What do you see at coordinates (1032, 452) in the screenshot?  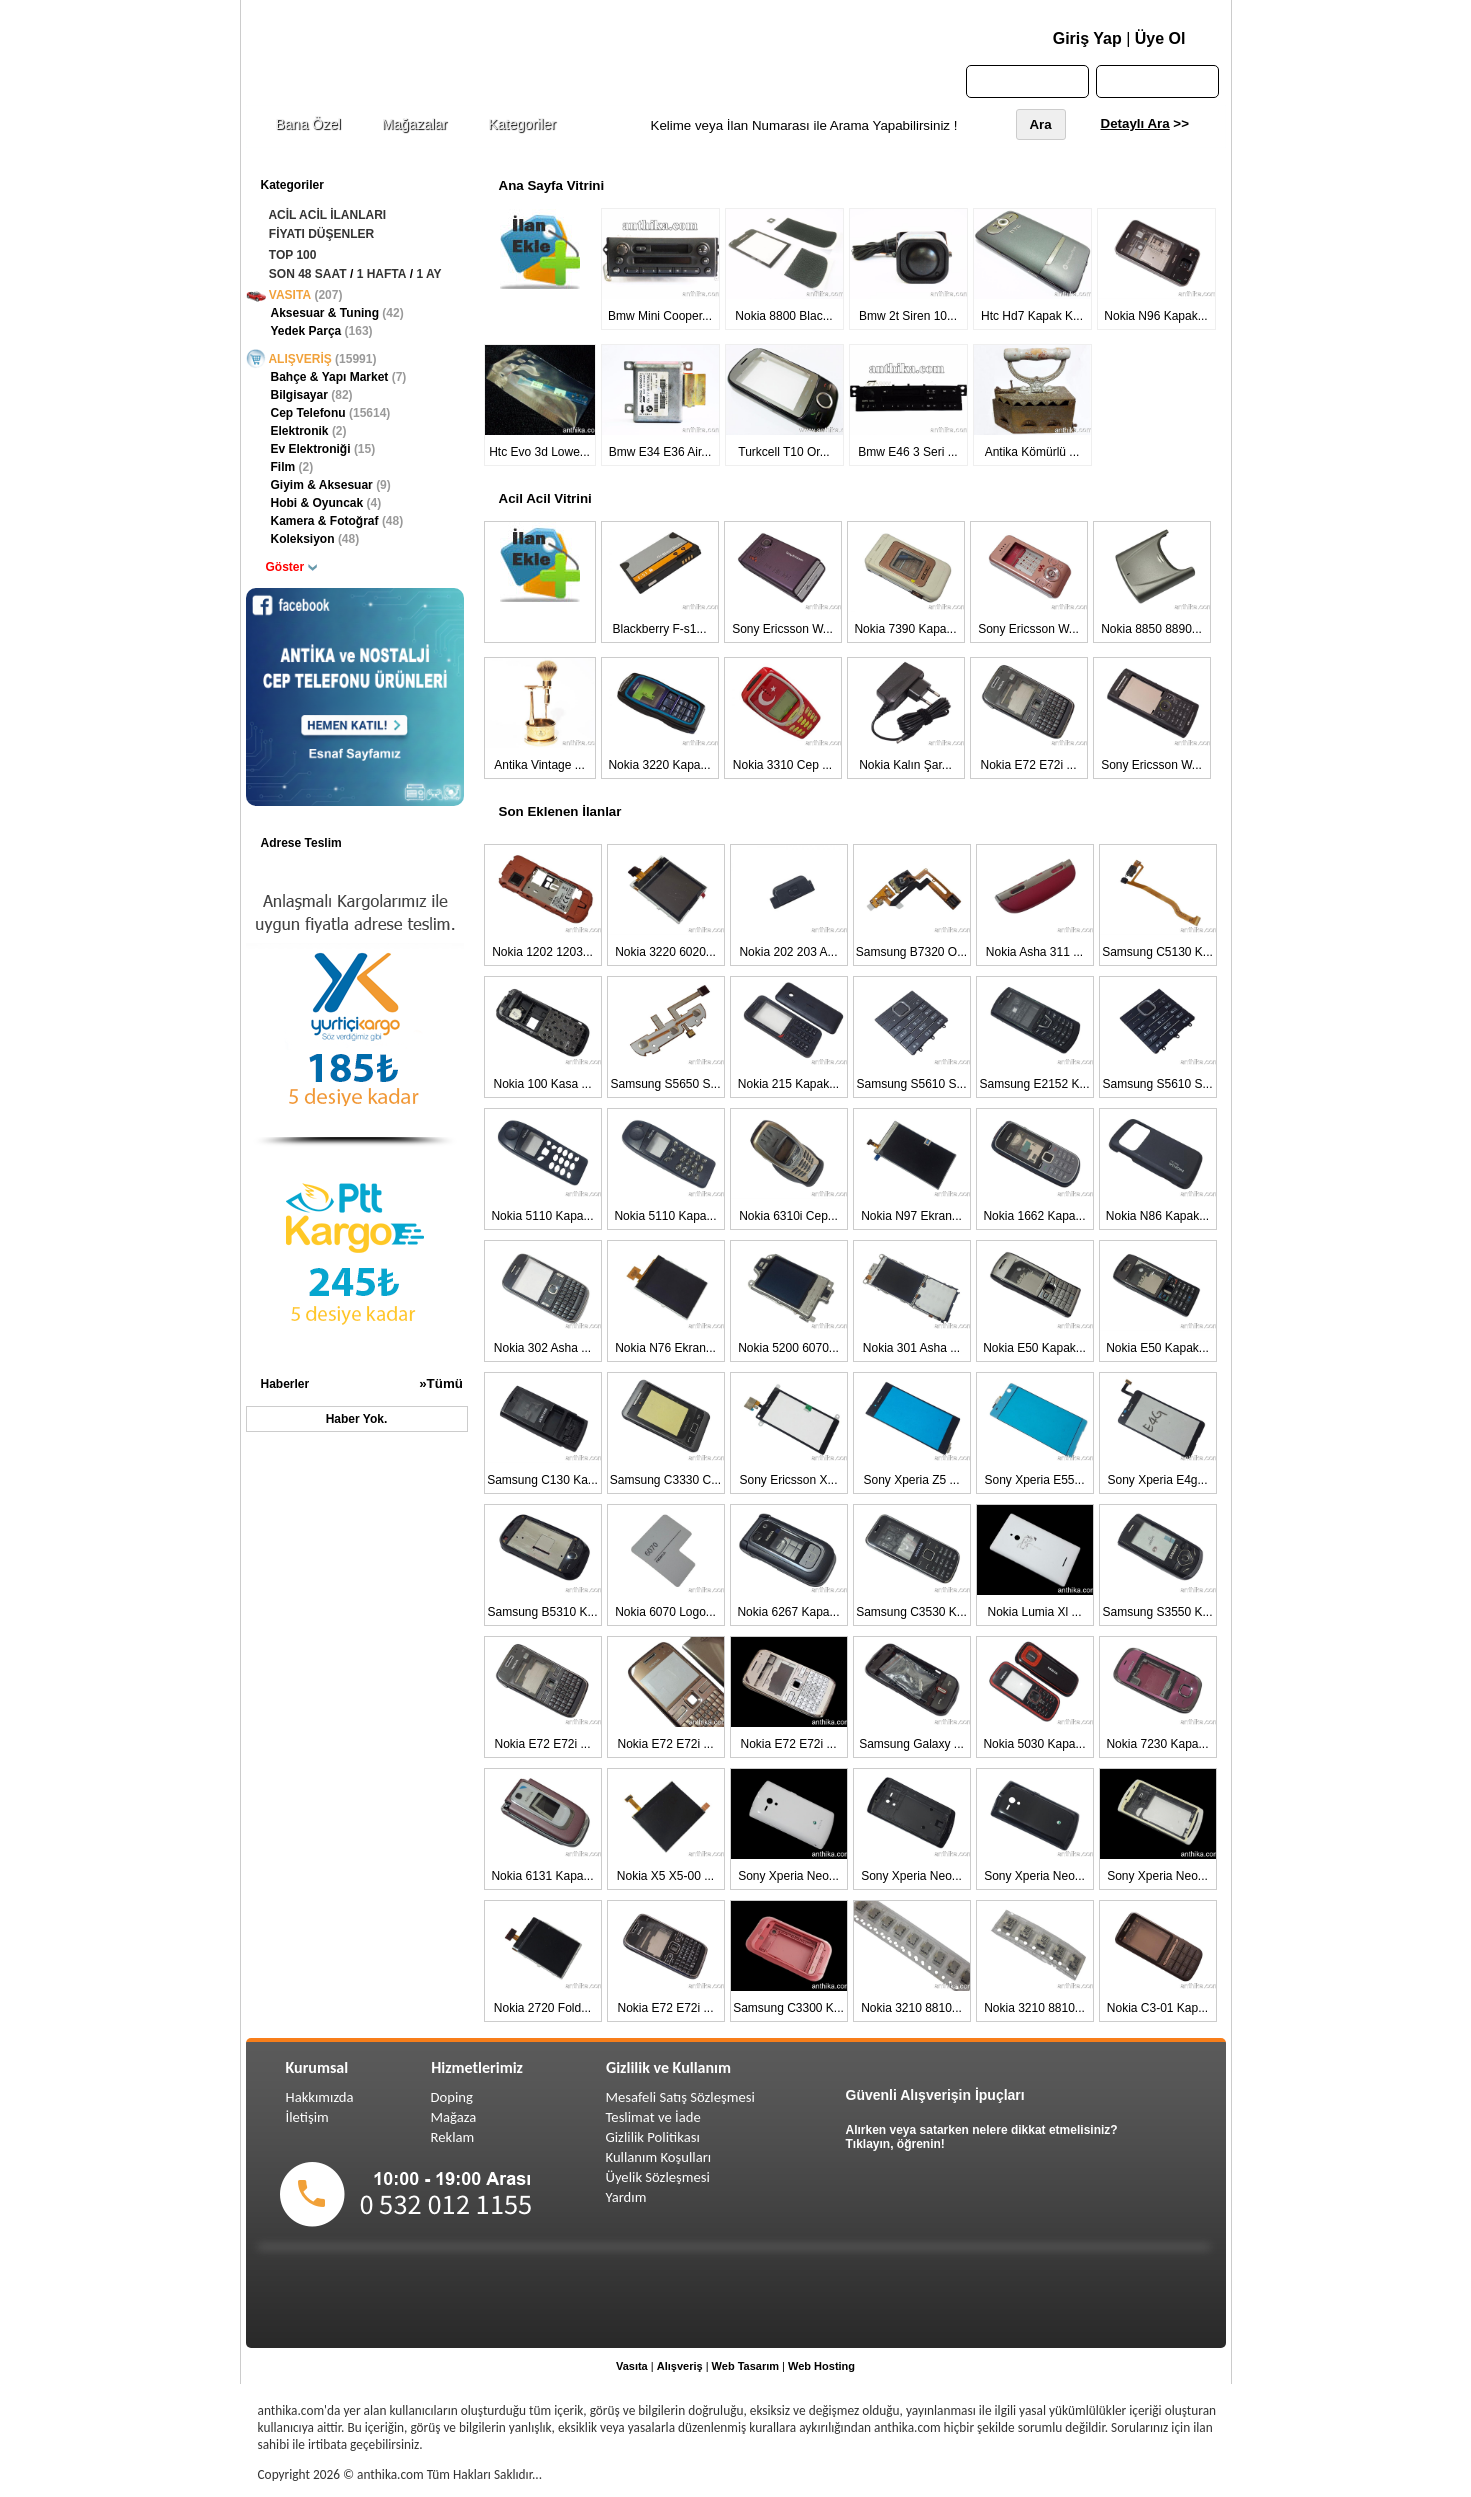 I see `Antika Kömürlü ...` at bounding box center [1032, 452].